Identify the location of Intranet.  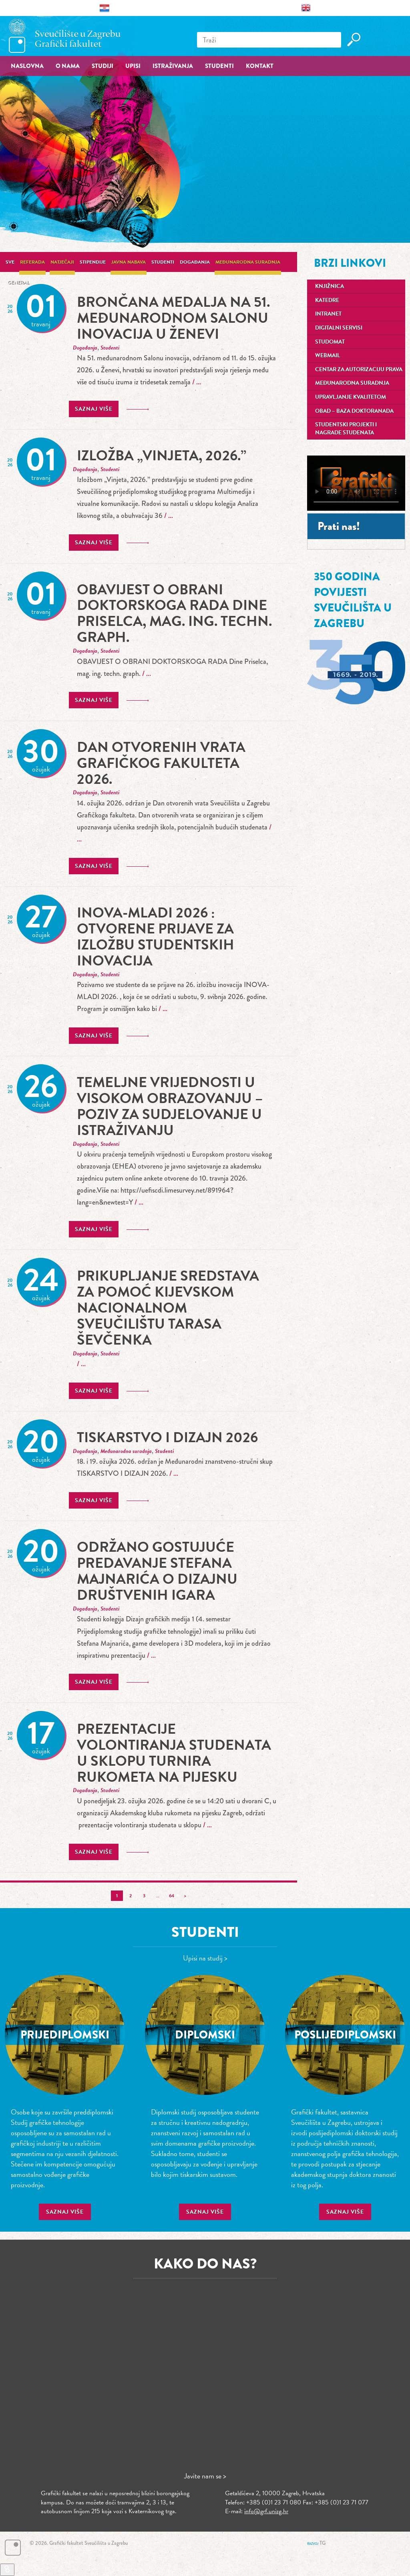
(328, 314).